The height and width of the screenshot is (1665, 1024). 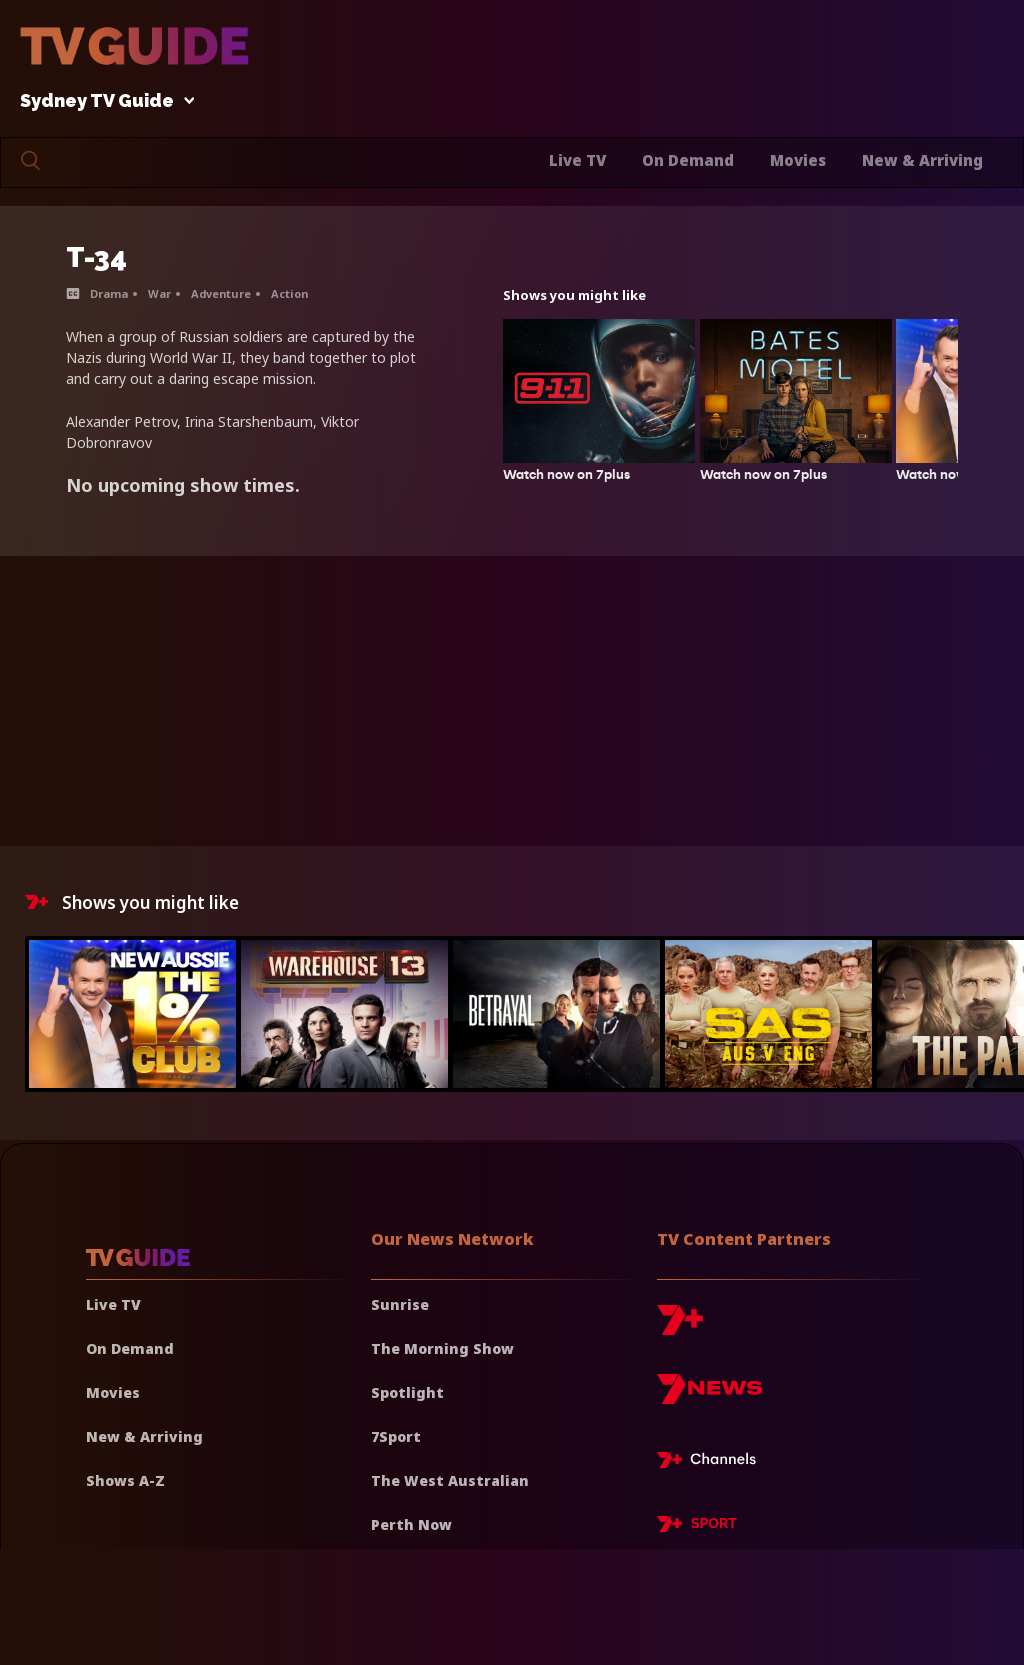 What do you see at coordinates (577, 160) in the screenshot?
I see `Live TV` at bounding box center [577, 160].